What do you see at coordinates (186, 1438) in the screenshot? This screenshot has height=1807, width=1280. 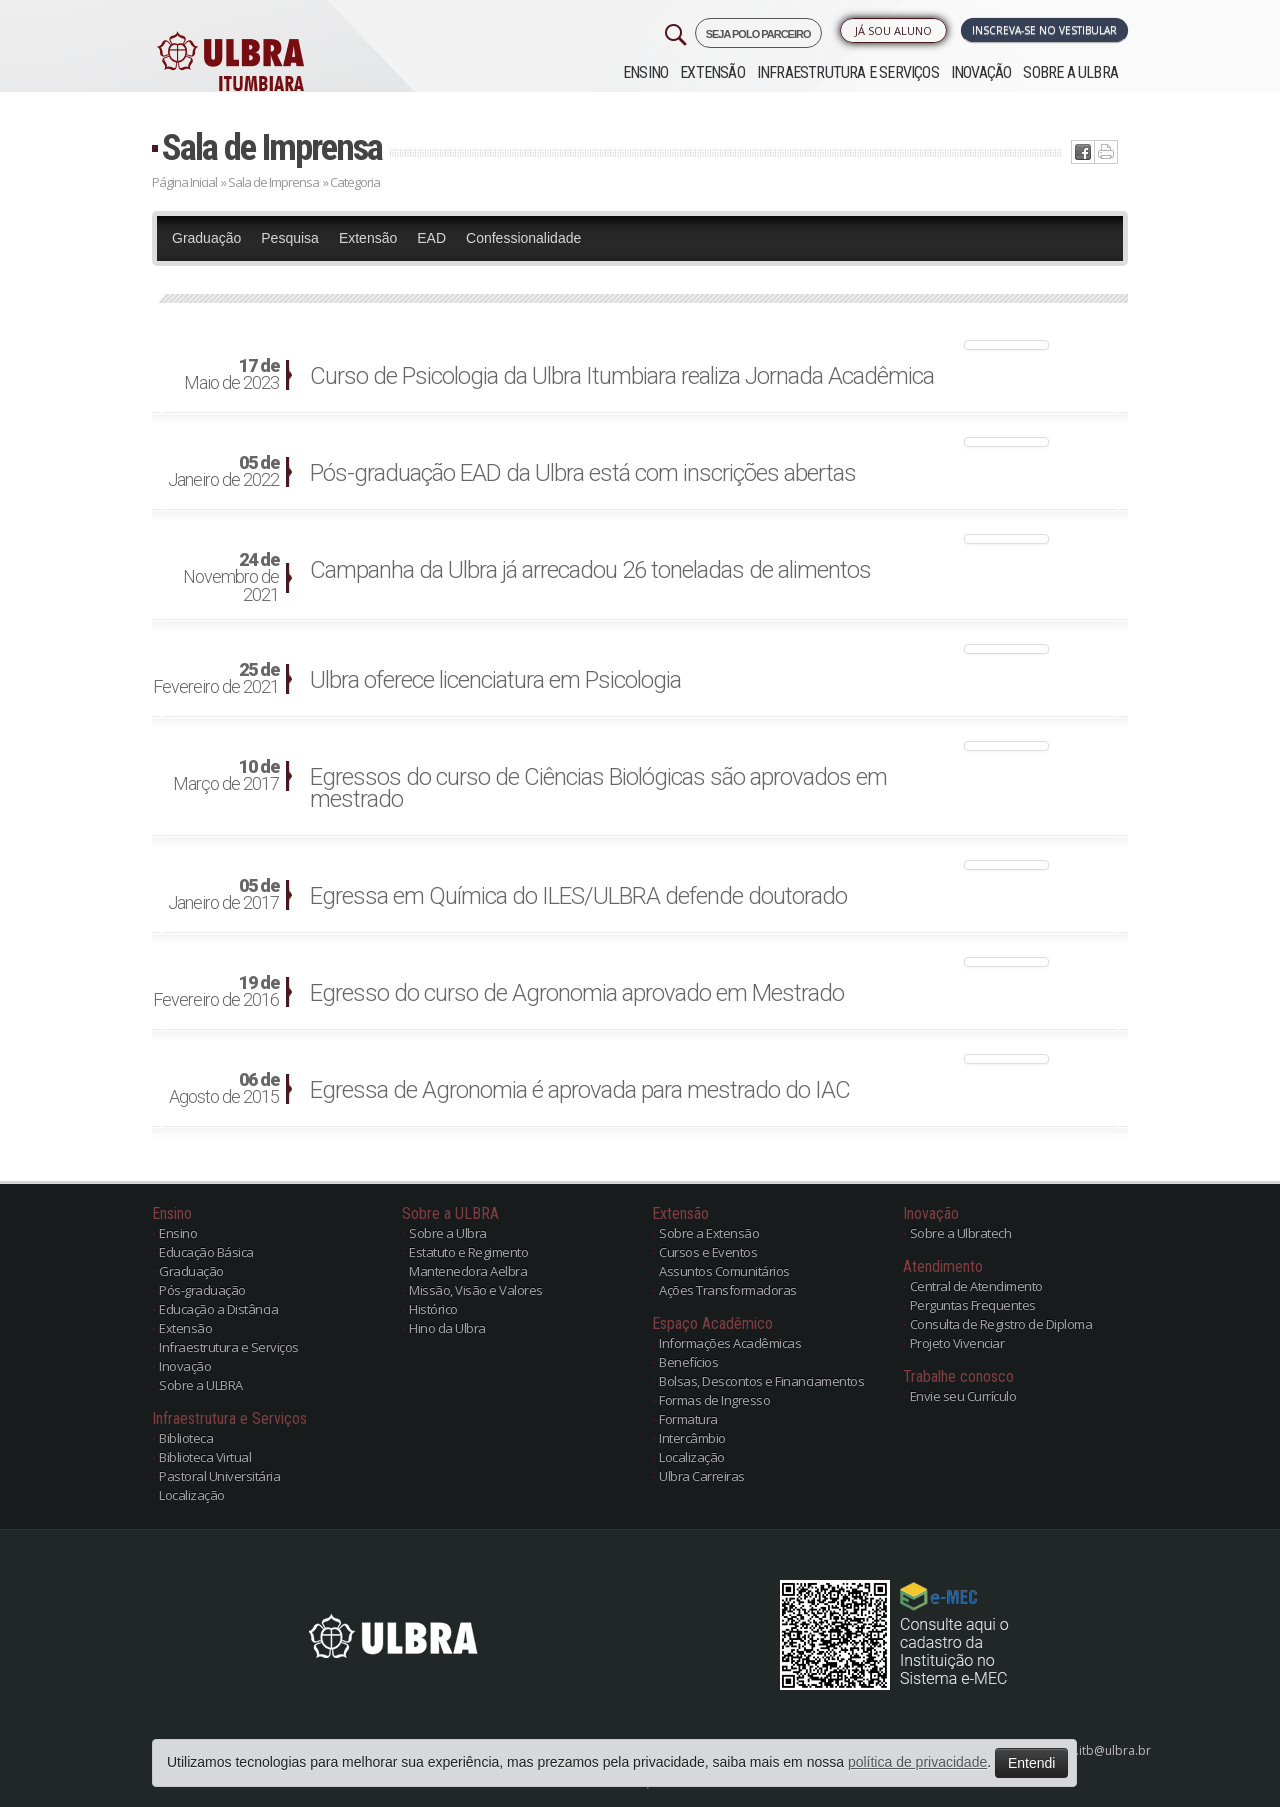 I see `Biblioteca` at bounding box center [186, 1438].